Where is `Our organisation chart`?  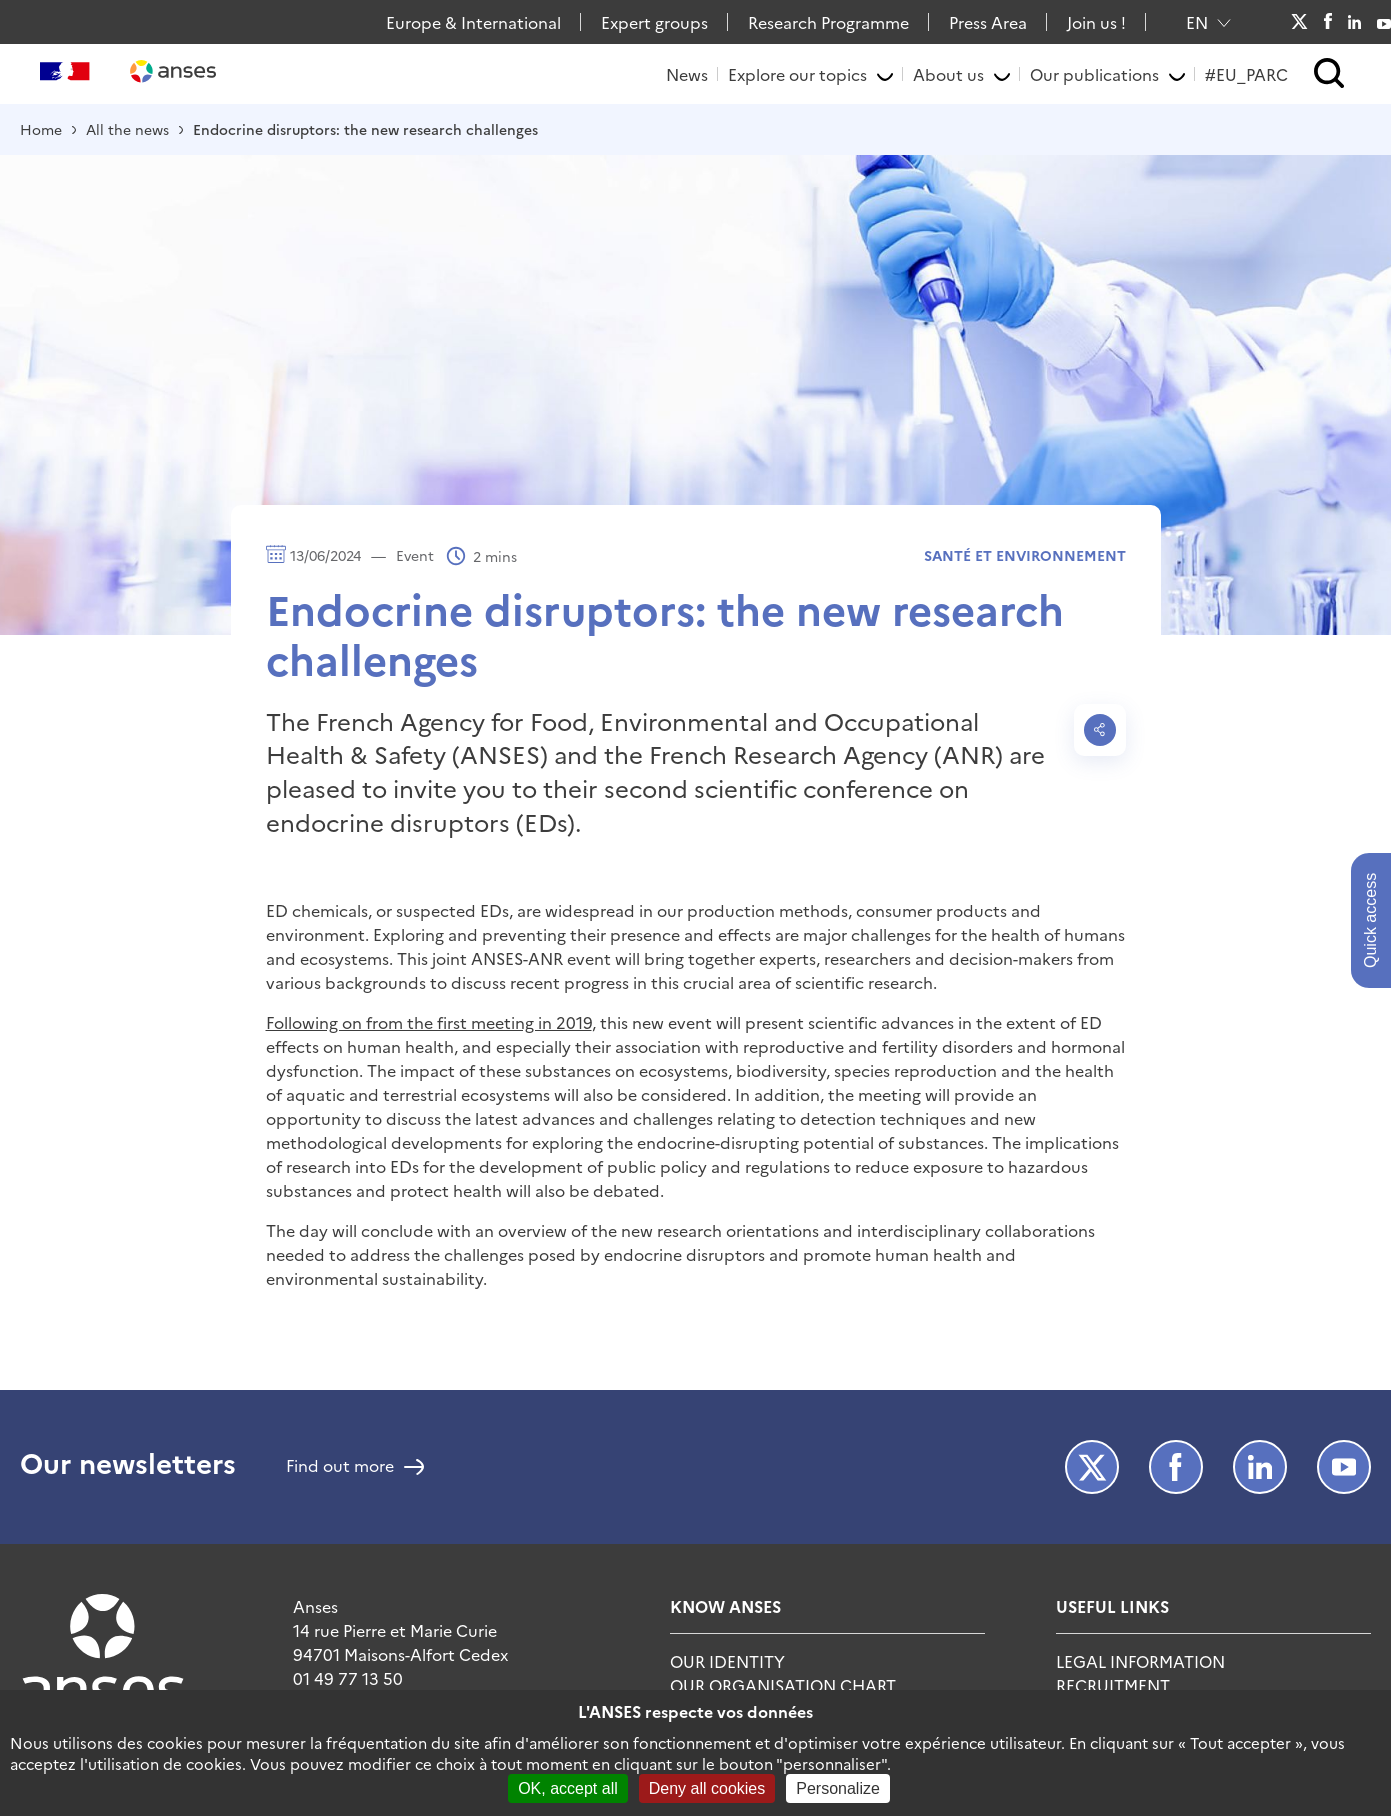
Our organisation chart is located at coordinates (783, 1685).